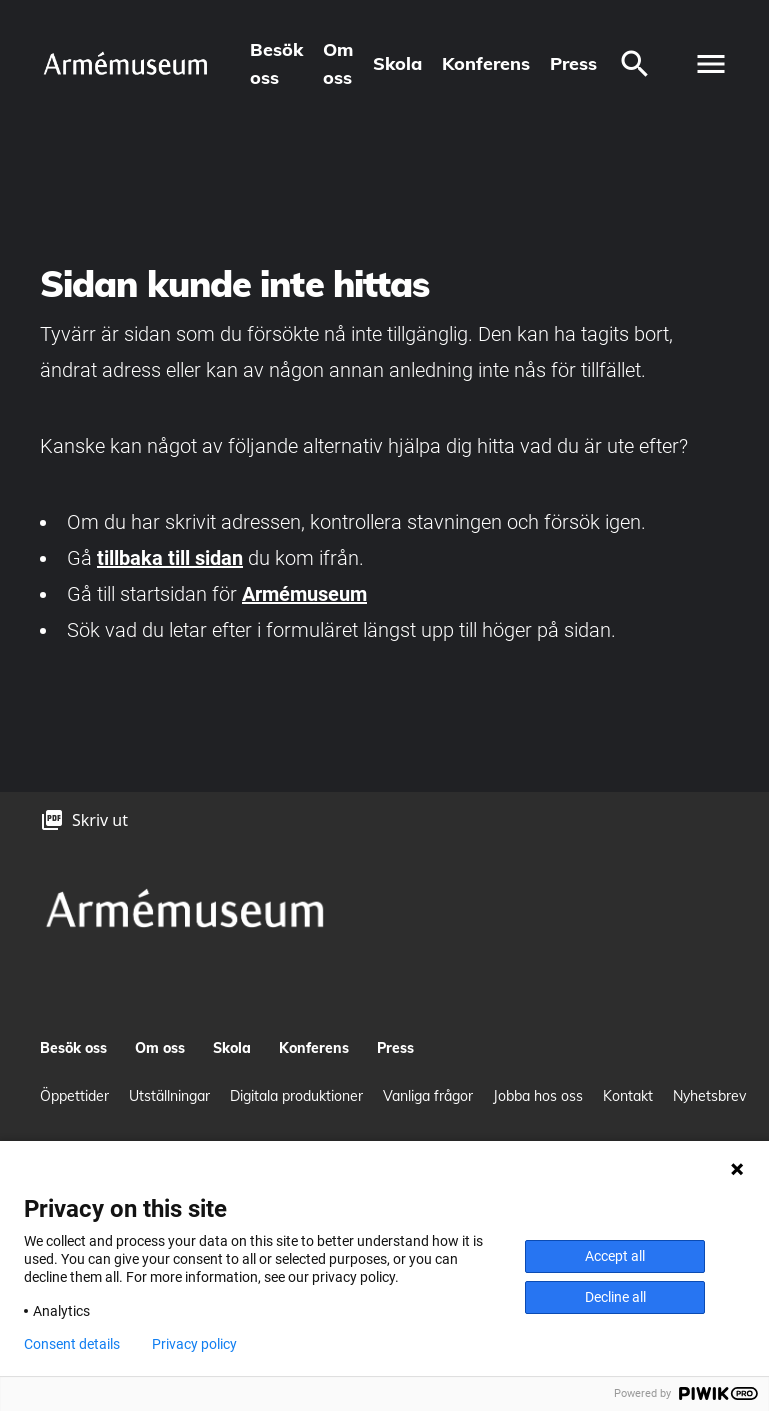 This screenshot has height=1411, width=769. I want to click on [logo], so click(125, 63).